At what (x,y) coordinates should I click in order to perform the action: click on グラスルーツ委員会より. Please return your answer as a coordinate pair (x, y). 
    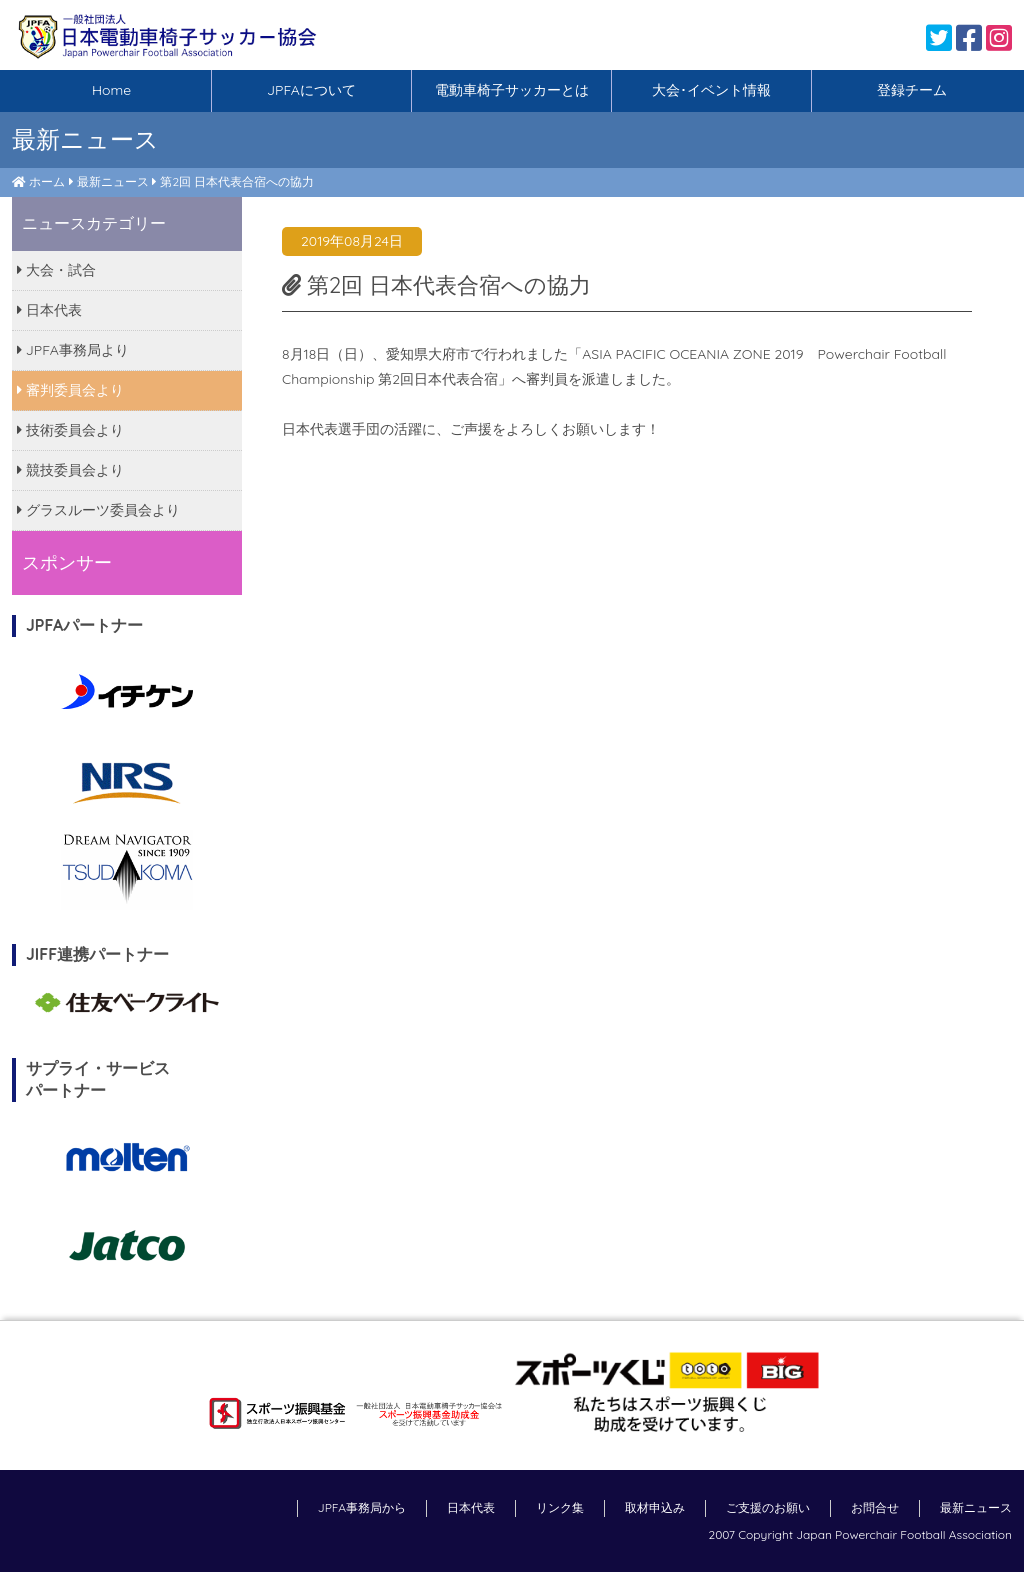
    Looking at the image, I should click on (98, 510).